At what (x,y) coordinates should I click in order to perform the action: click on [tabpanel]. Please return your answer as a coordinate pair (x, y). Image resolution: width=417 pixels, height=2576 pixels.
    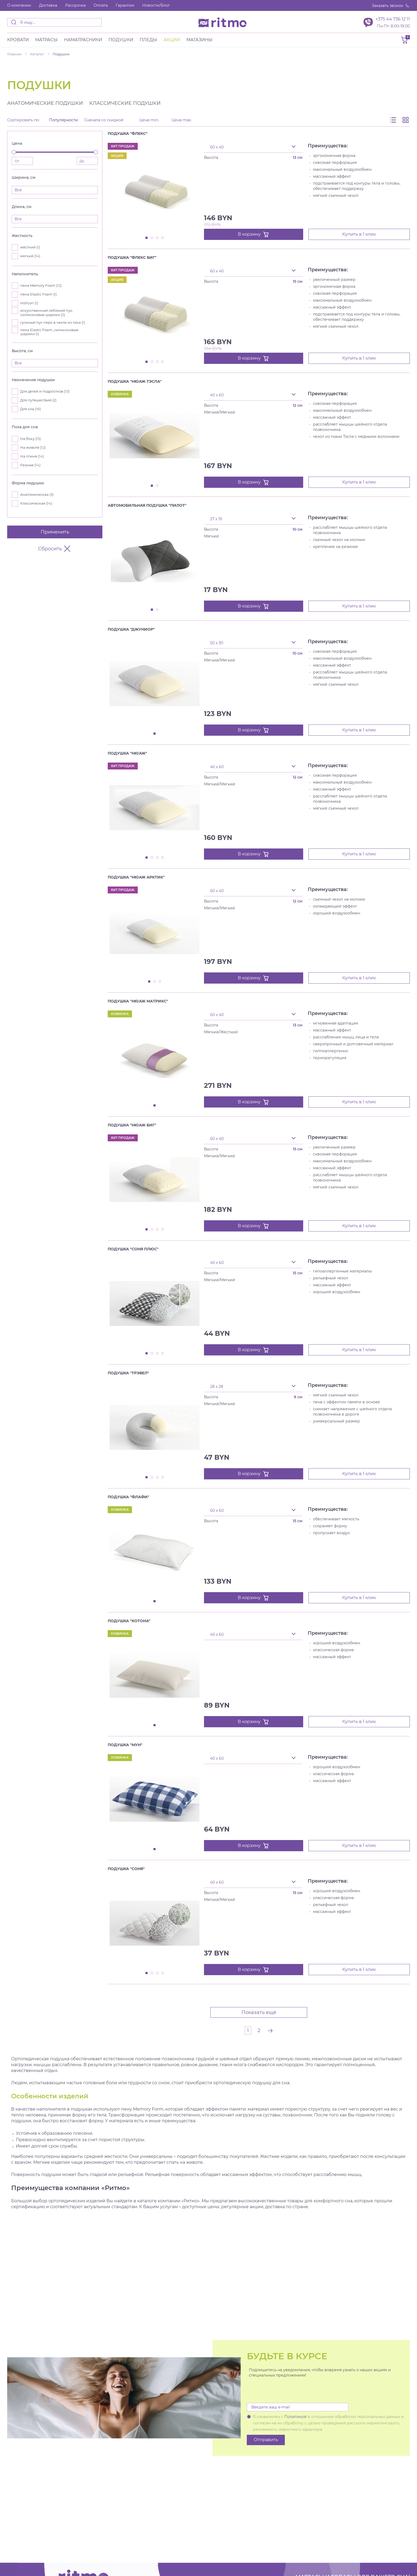
    Looking at the image, I should click on (154, 188).